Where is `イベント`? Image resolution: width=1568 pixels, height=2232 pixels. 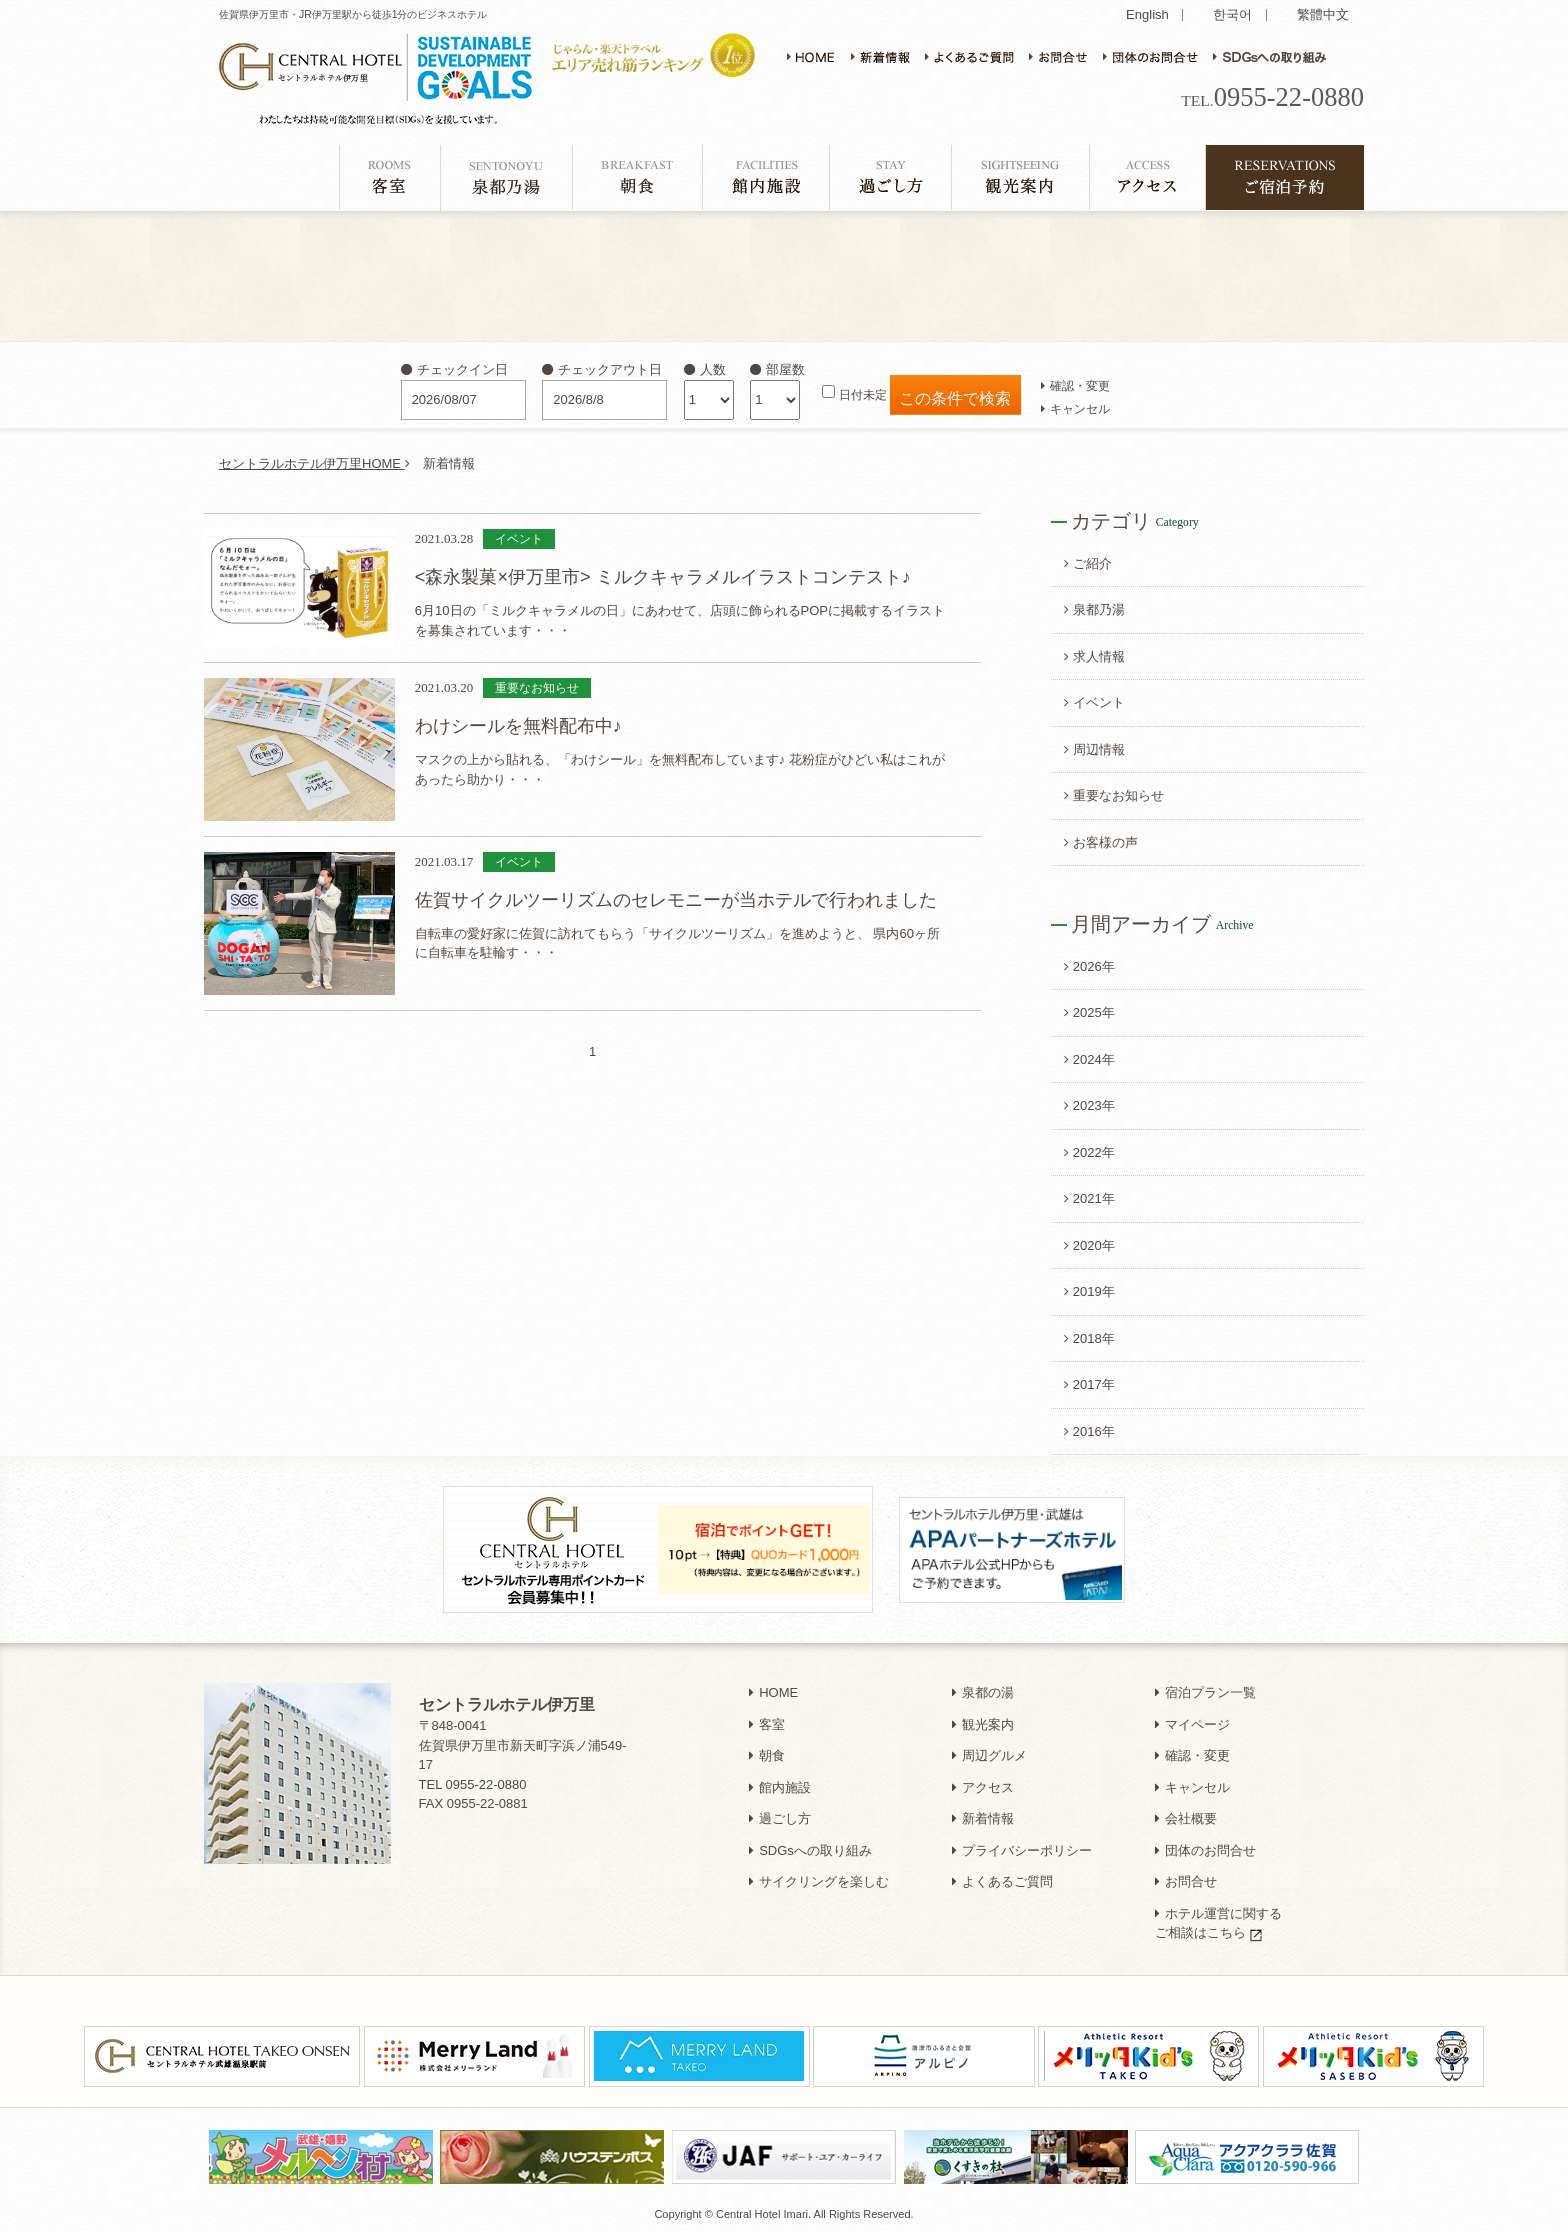
イベント is located at coordinates (1094, 702).